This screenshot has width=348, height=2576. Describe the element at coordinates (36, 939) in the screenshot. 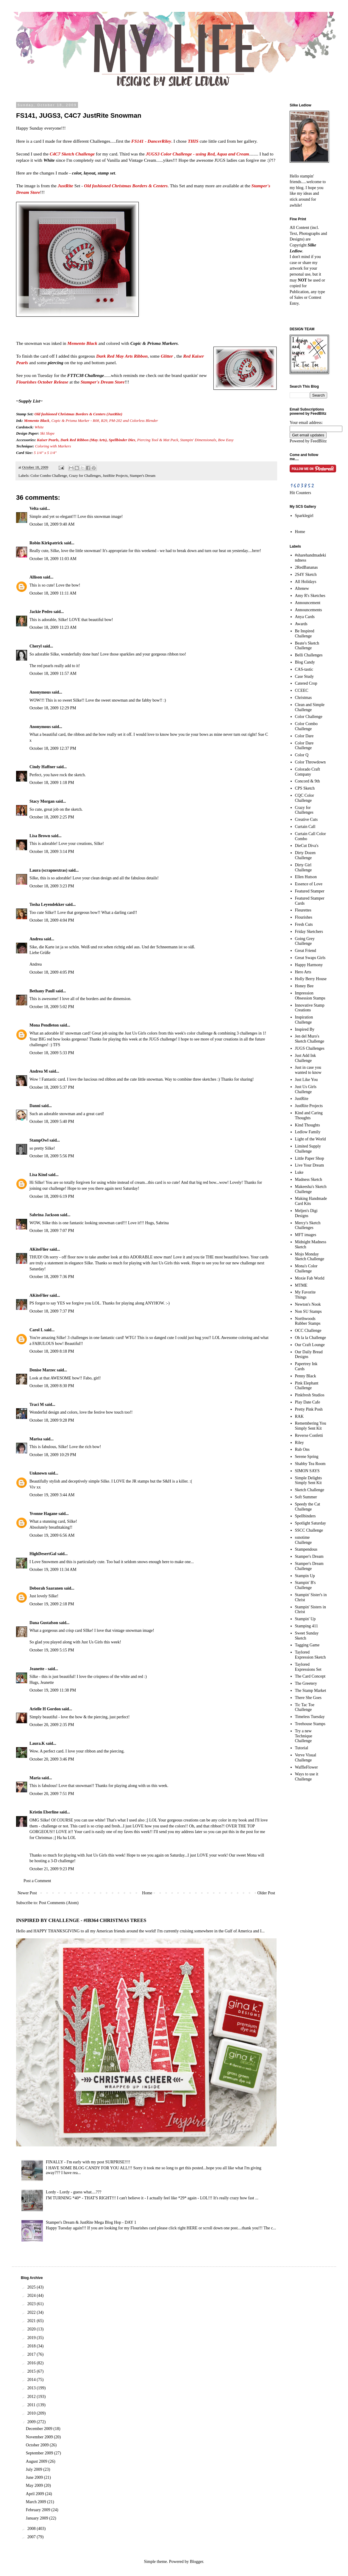

I see `Andrea` at that location.